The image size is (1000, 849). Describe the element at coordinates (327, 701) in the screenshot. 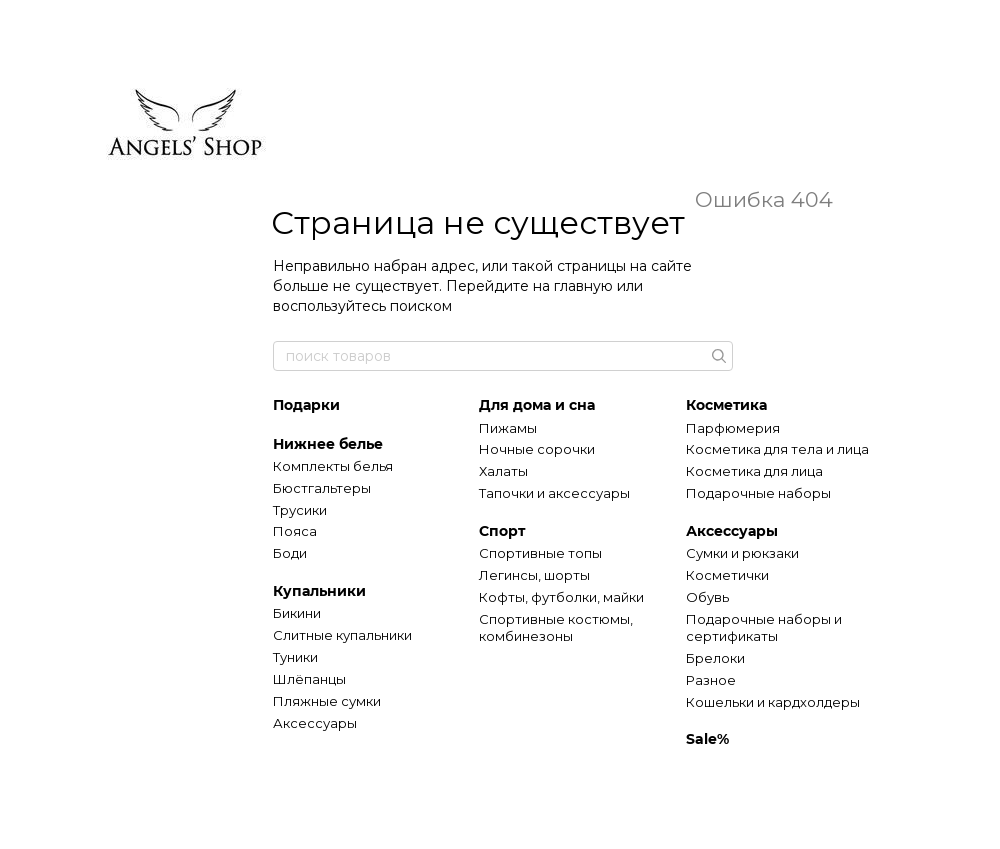

I see `Пляжные сумки` at that location.